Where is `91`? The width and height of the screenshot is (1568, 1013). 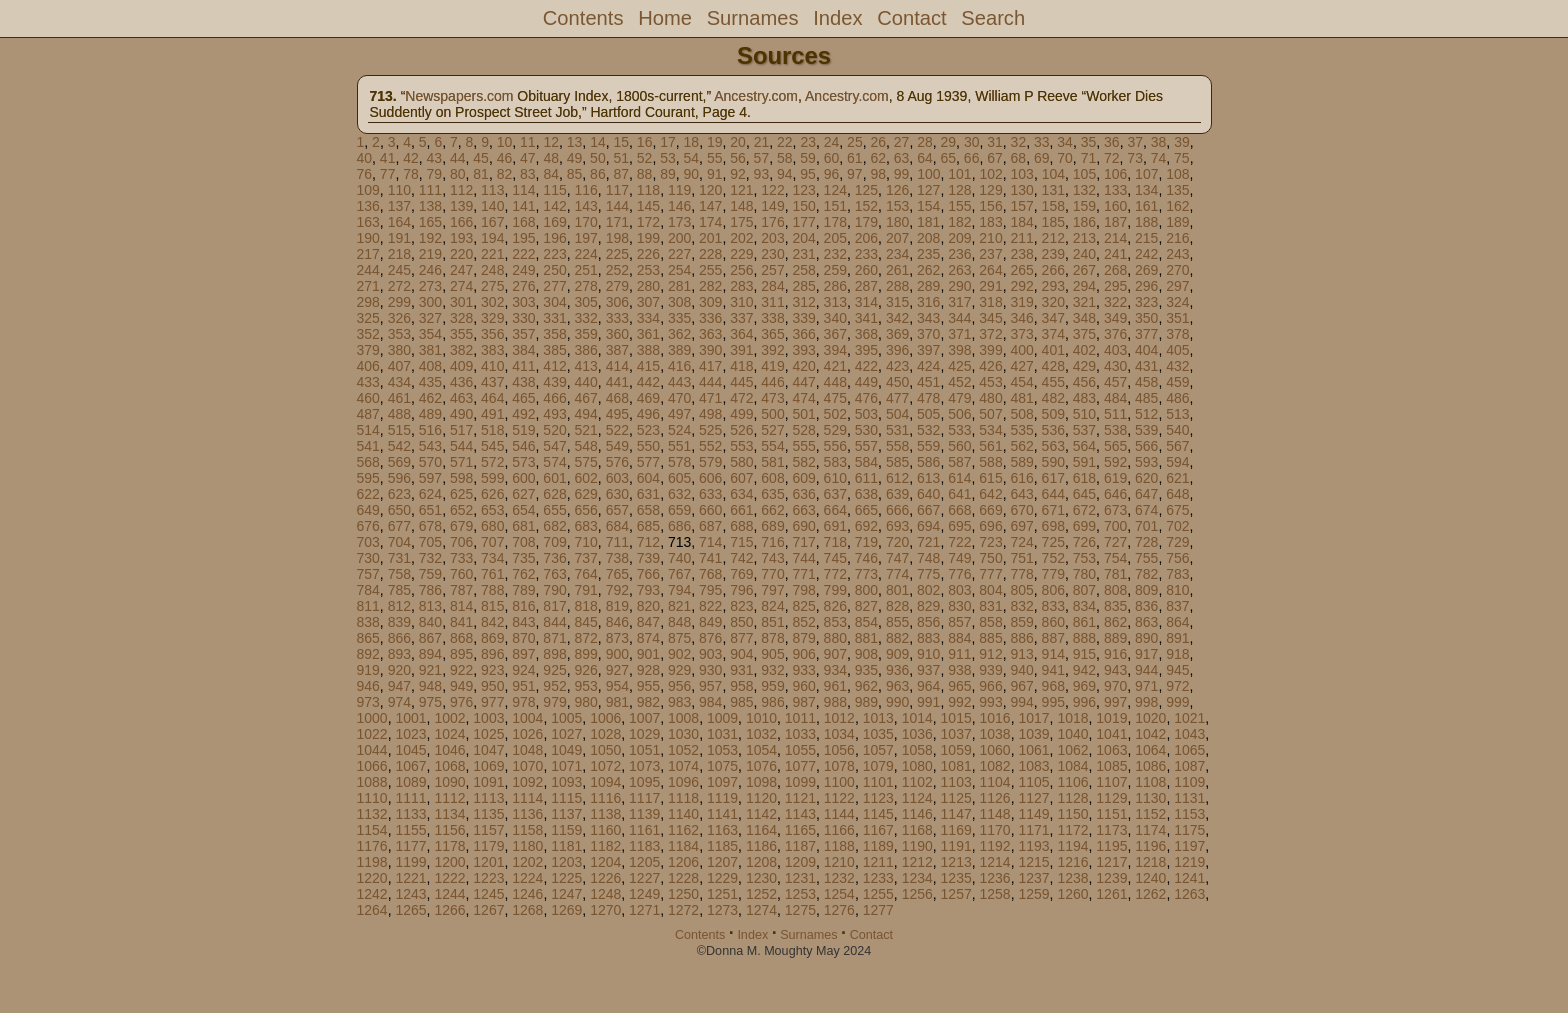 91 is located at coordinates (715, 174).